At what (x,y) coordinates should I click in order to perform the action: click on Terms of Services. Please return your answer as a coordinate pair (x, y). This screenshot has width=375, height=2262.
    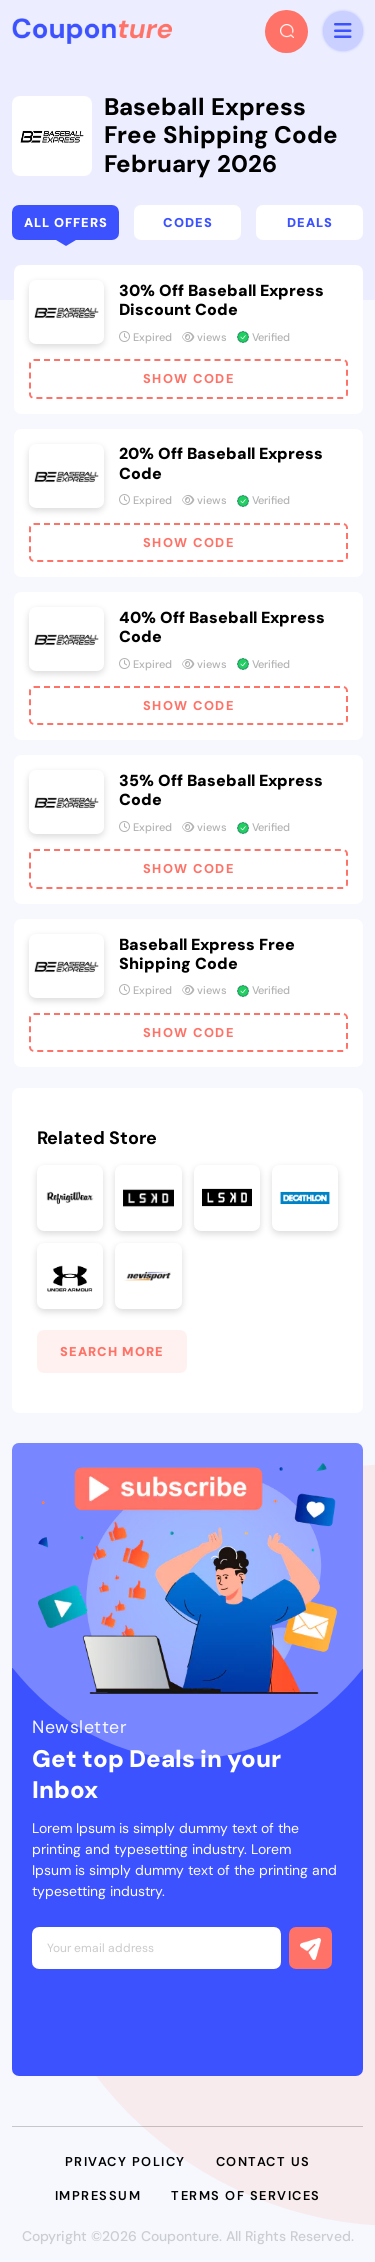
    Looking at the image, I should click on (246, 2195).